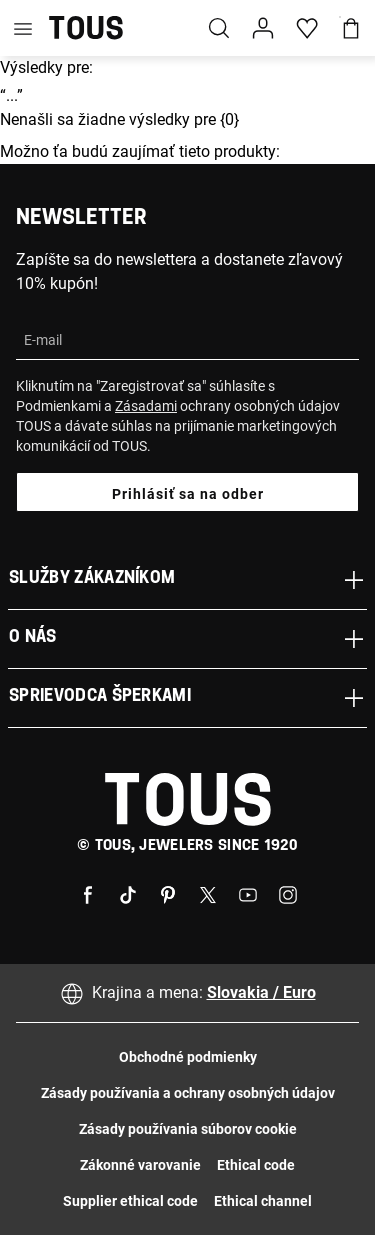 This screenshot has width=375, height=1235. What do you see at coordinates (168, 893) in the screenshot?
I see `[Pinterest]` at bounding box center [168, 893].